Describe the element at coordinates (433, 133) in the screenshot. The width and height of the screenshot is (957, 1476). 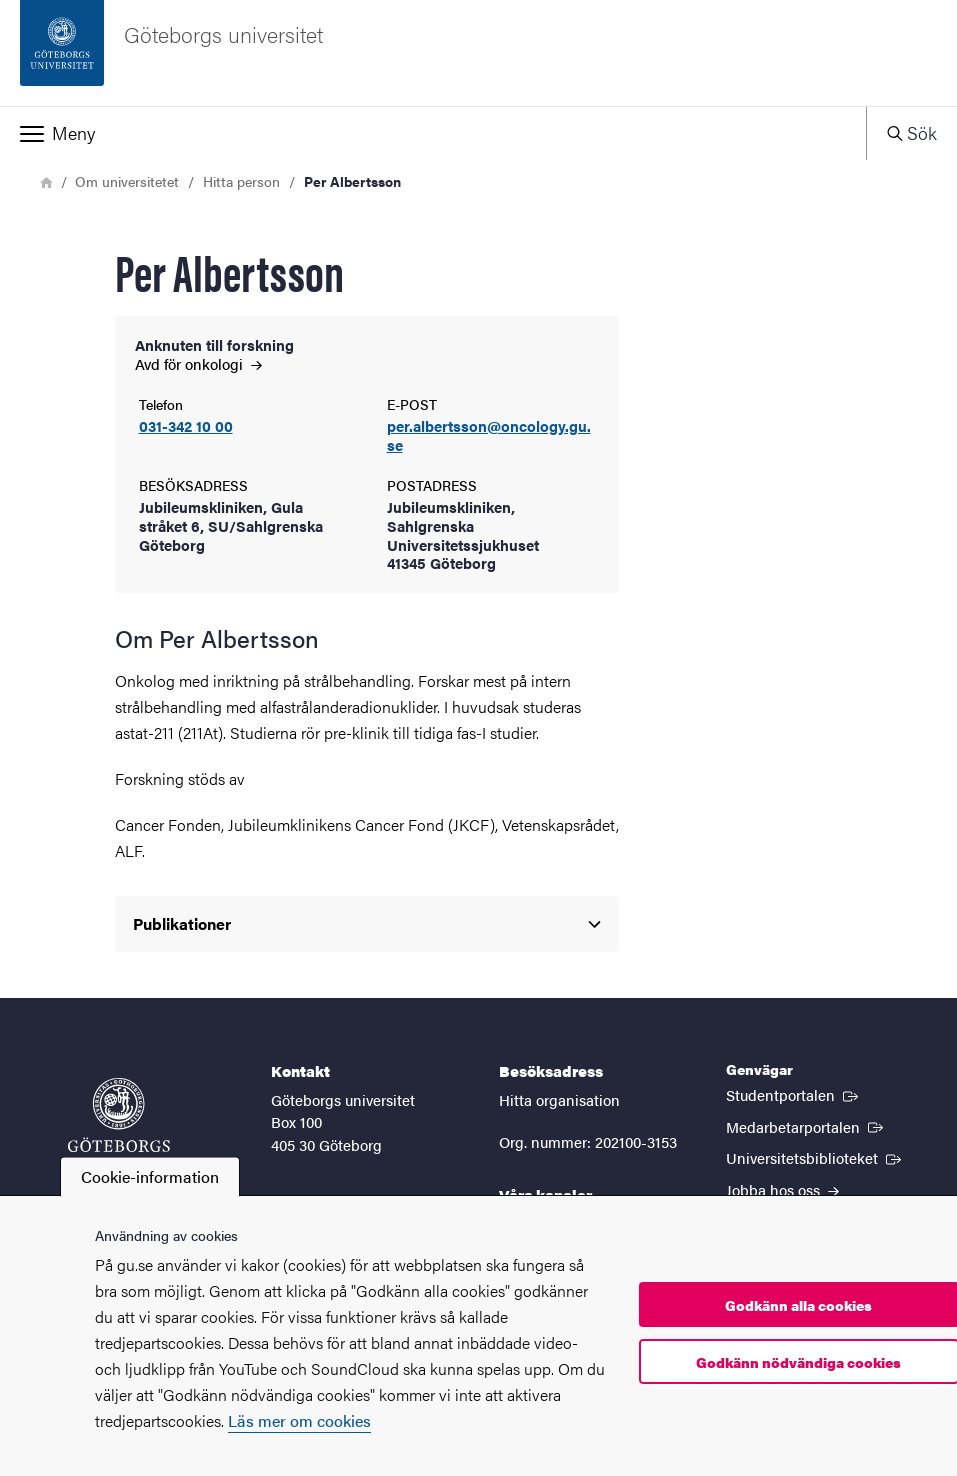
I see `[button]` at that location.